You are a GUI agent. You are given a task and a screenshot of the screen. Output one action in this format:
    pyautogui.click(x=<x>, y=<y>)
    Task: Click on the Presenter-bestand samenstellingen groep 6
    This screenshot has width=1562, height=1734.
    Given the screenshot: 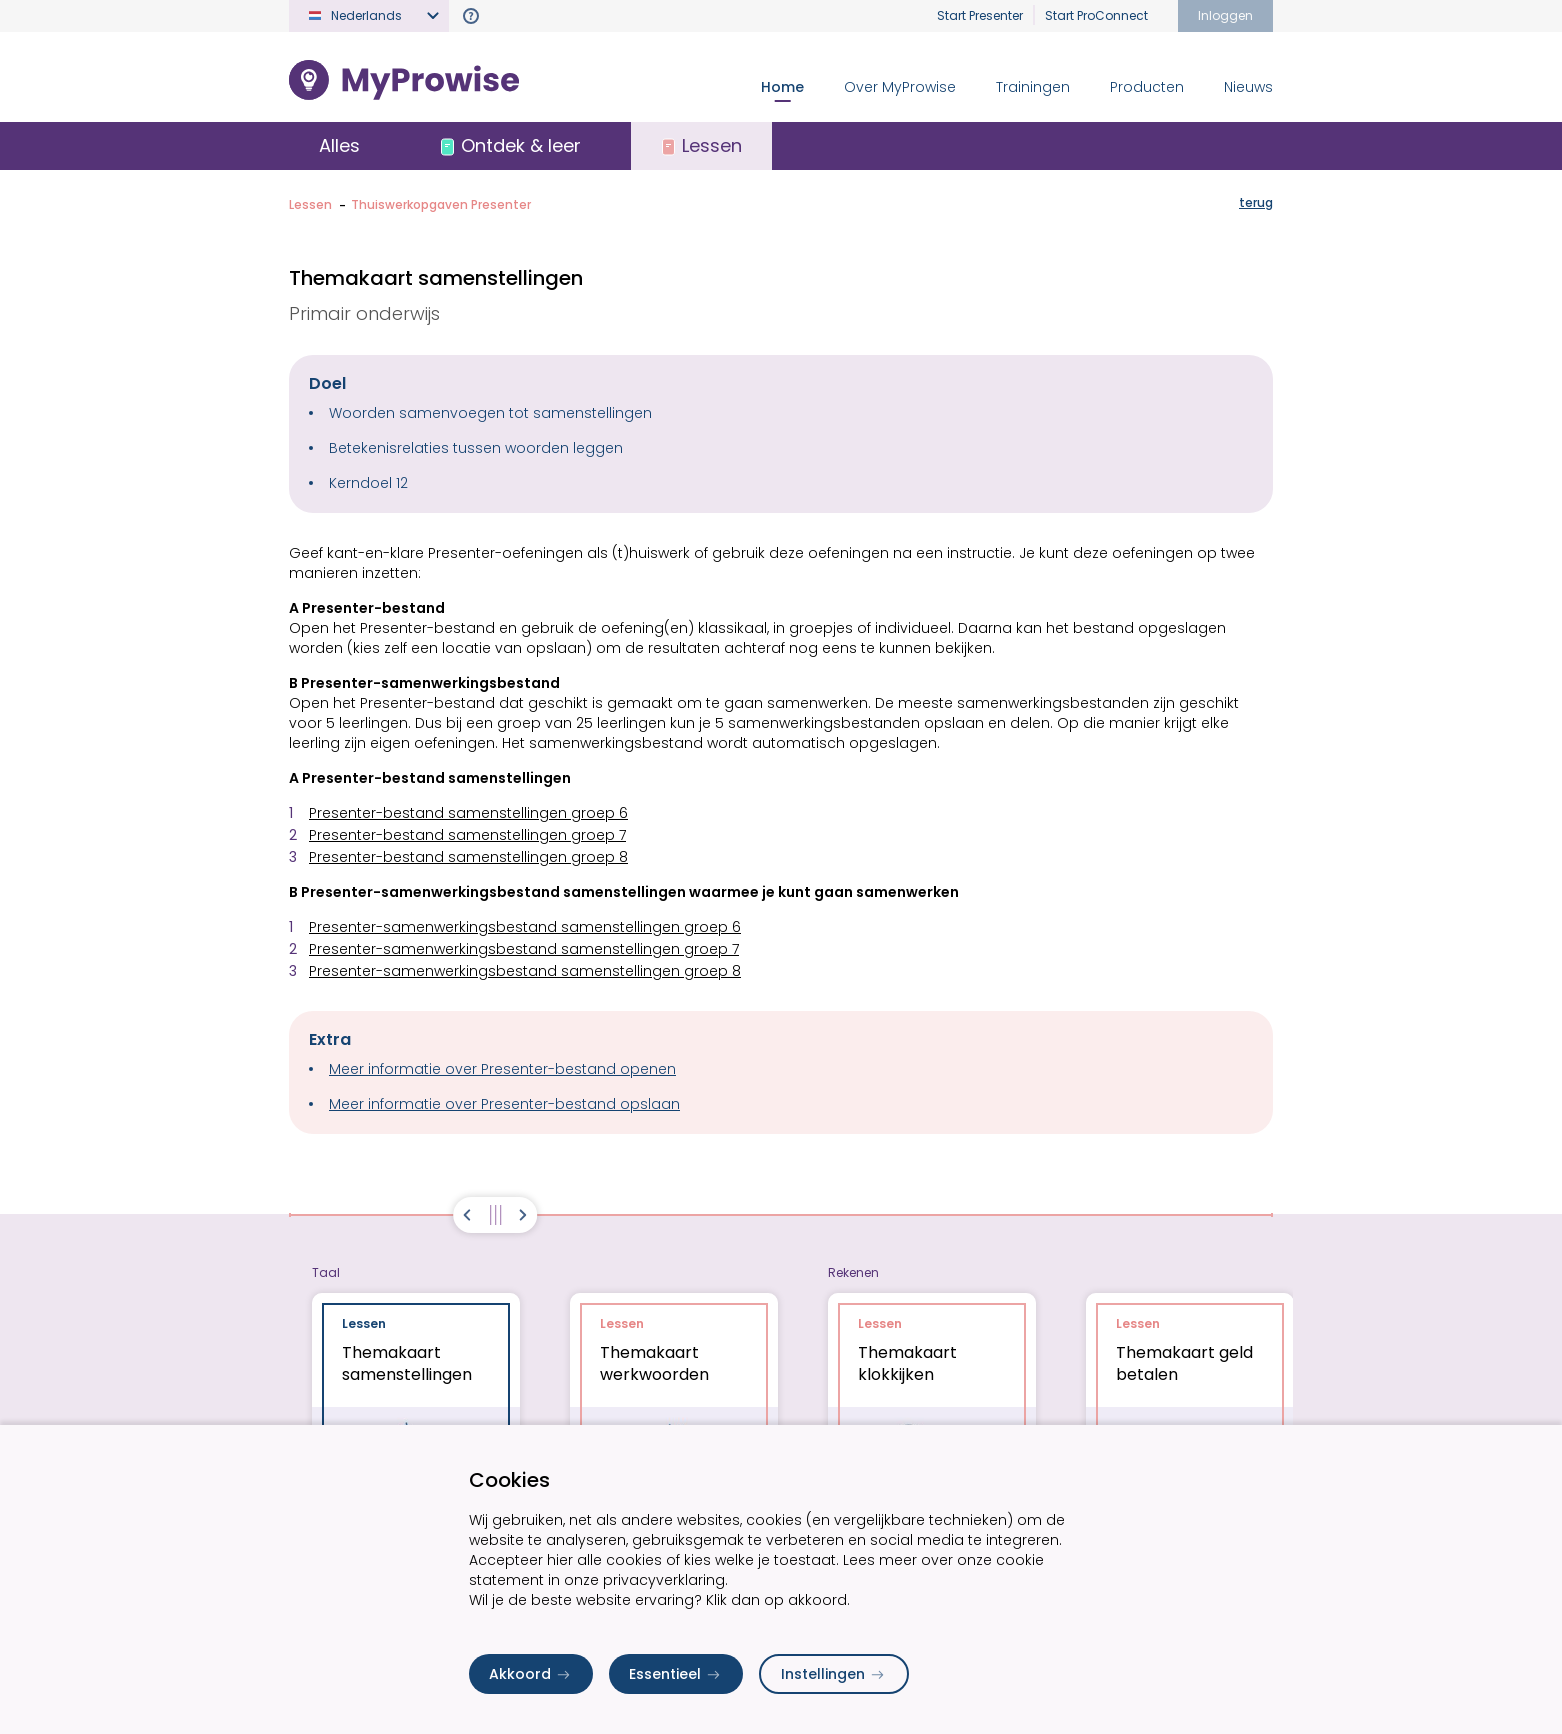 What is the action you would take?
    pyautogui.click(x=468, y=813)
    